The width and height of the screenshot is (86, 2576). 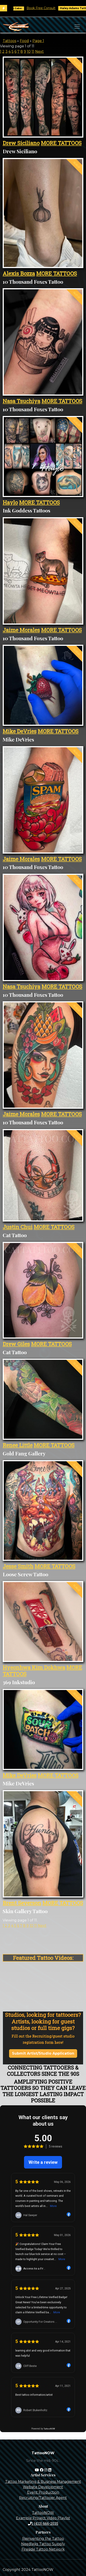 I want to click on Page 1, so click(x=38, y=41).